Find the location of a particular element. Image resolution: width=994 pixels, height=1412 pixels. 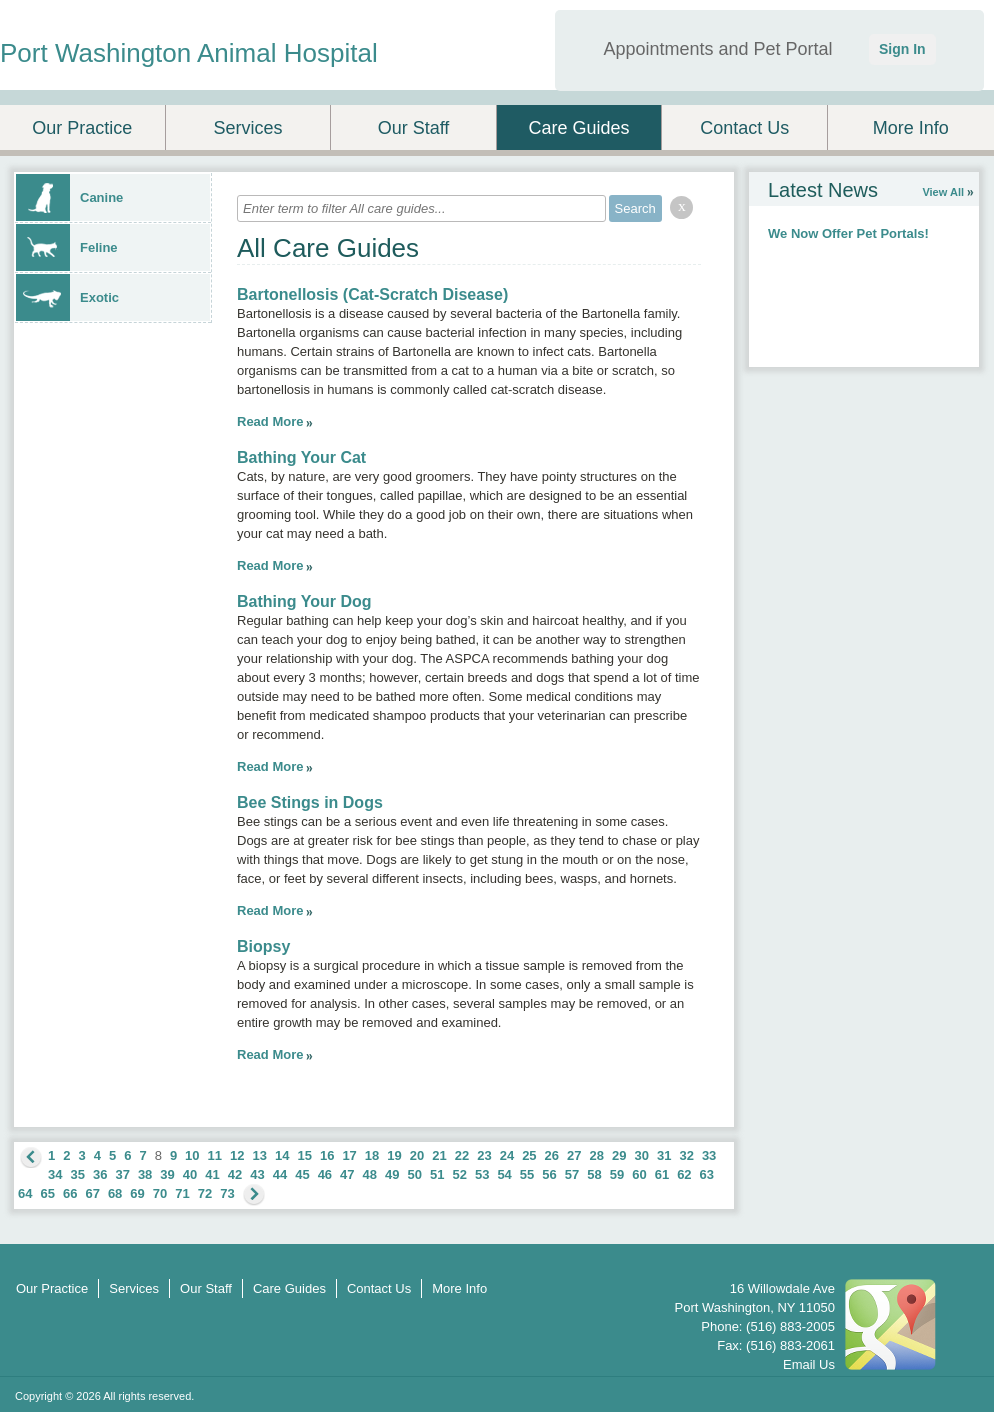

58 is located at coordinates (594, 1174).